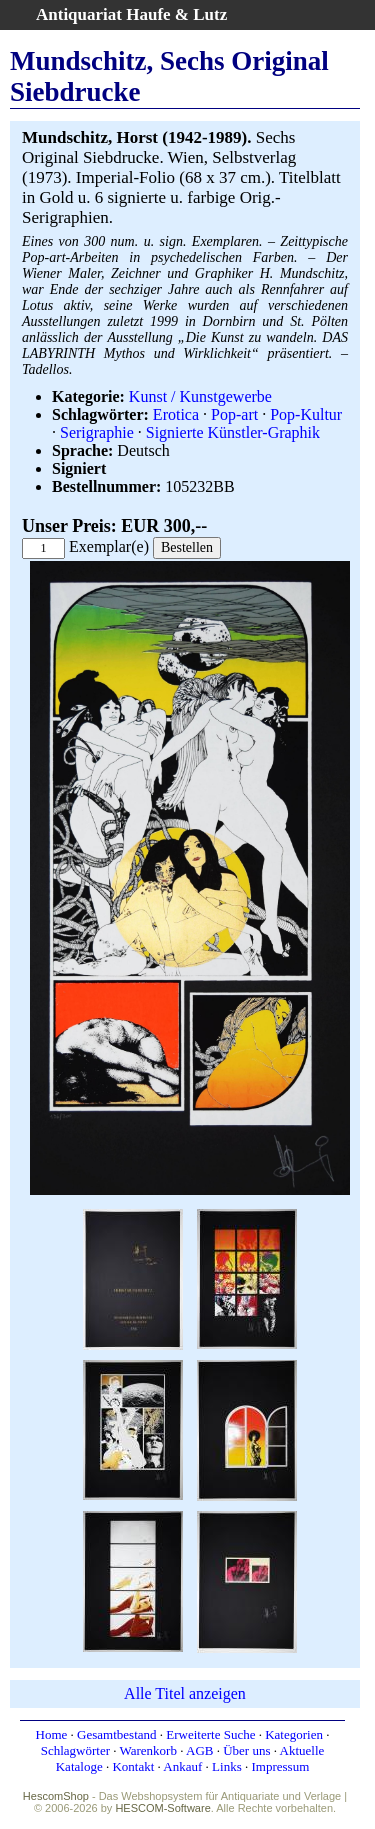 The image size is (375, 1829). What do you see at coordinates (233, 432) in the screenshot?
I see `Signierte Künstler-Graphik` at bounding box center [233, 432].